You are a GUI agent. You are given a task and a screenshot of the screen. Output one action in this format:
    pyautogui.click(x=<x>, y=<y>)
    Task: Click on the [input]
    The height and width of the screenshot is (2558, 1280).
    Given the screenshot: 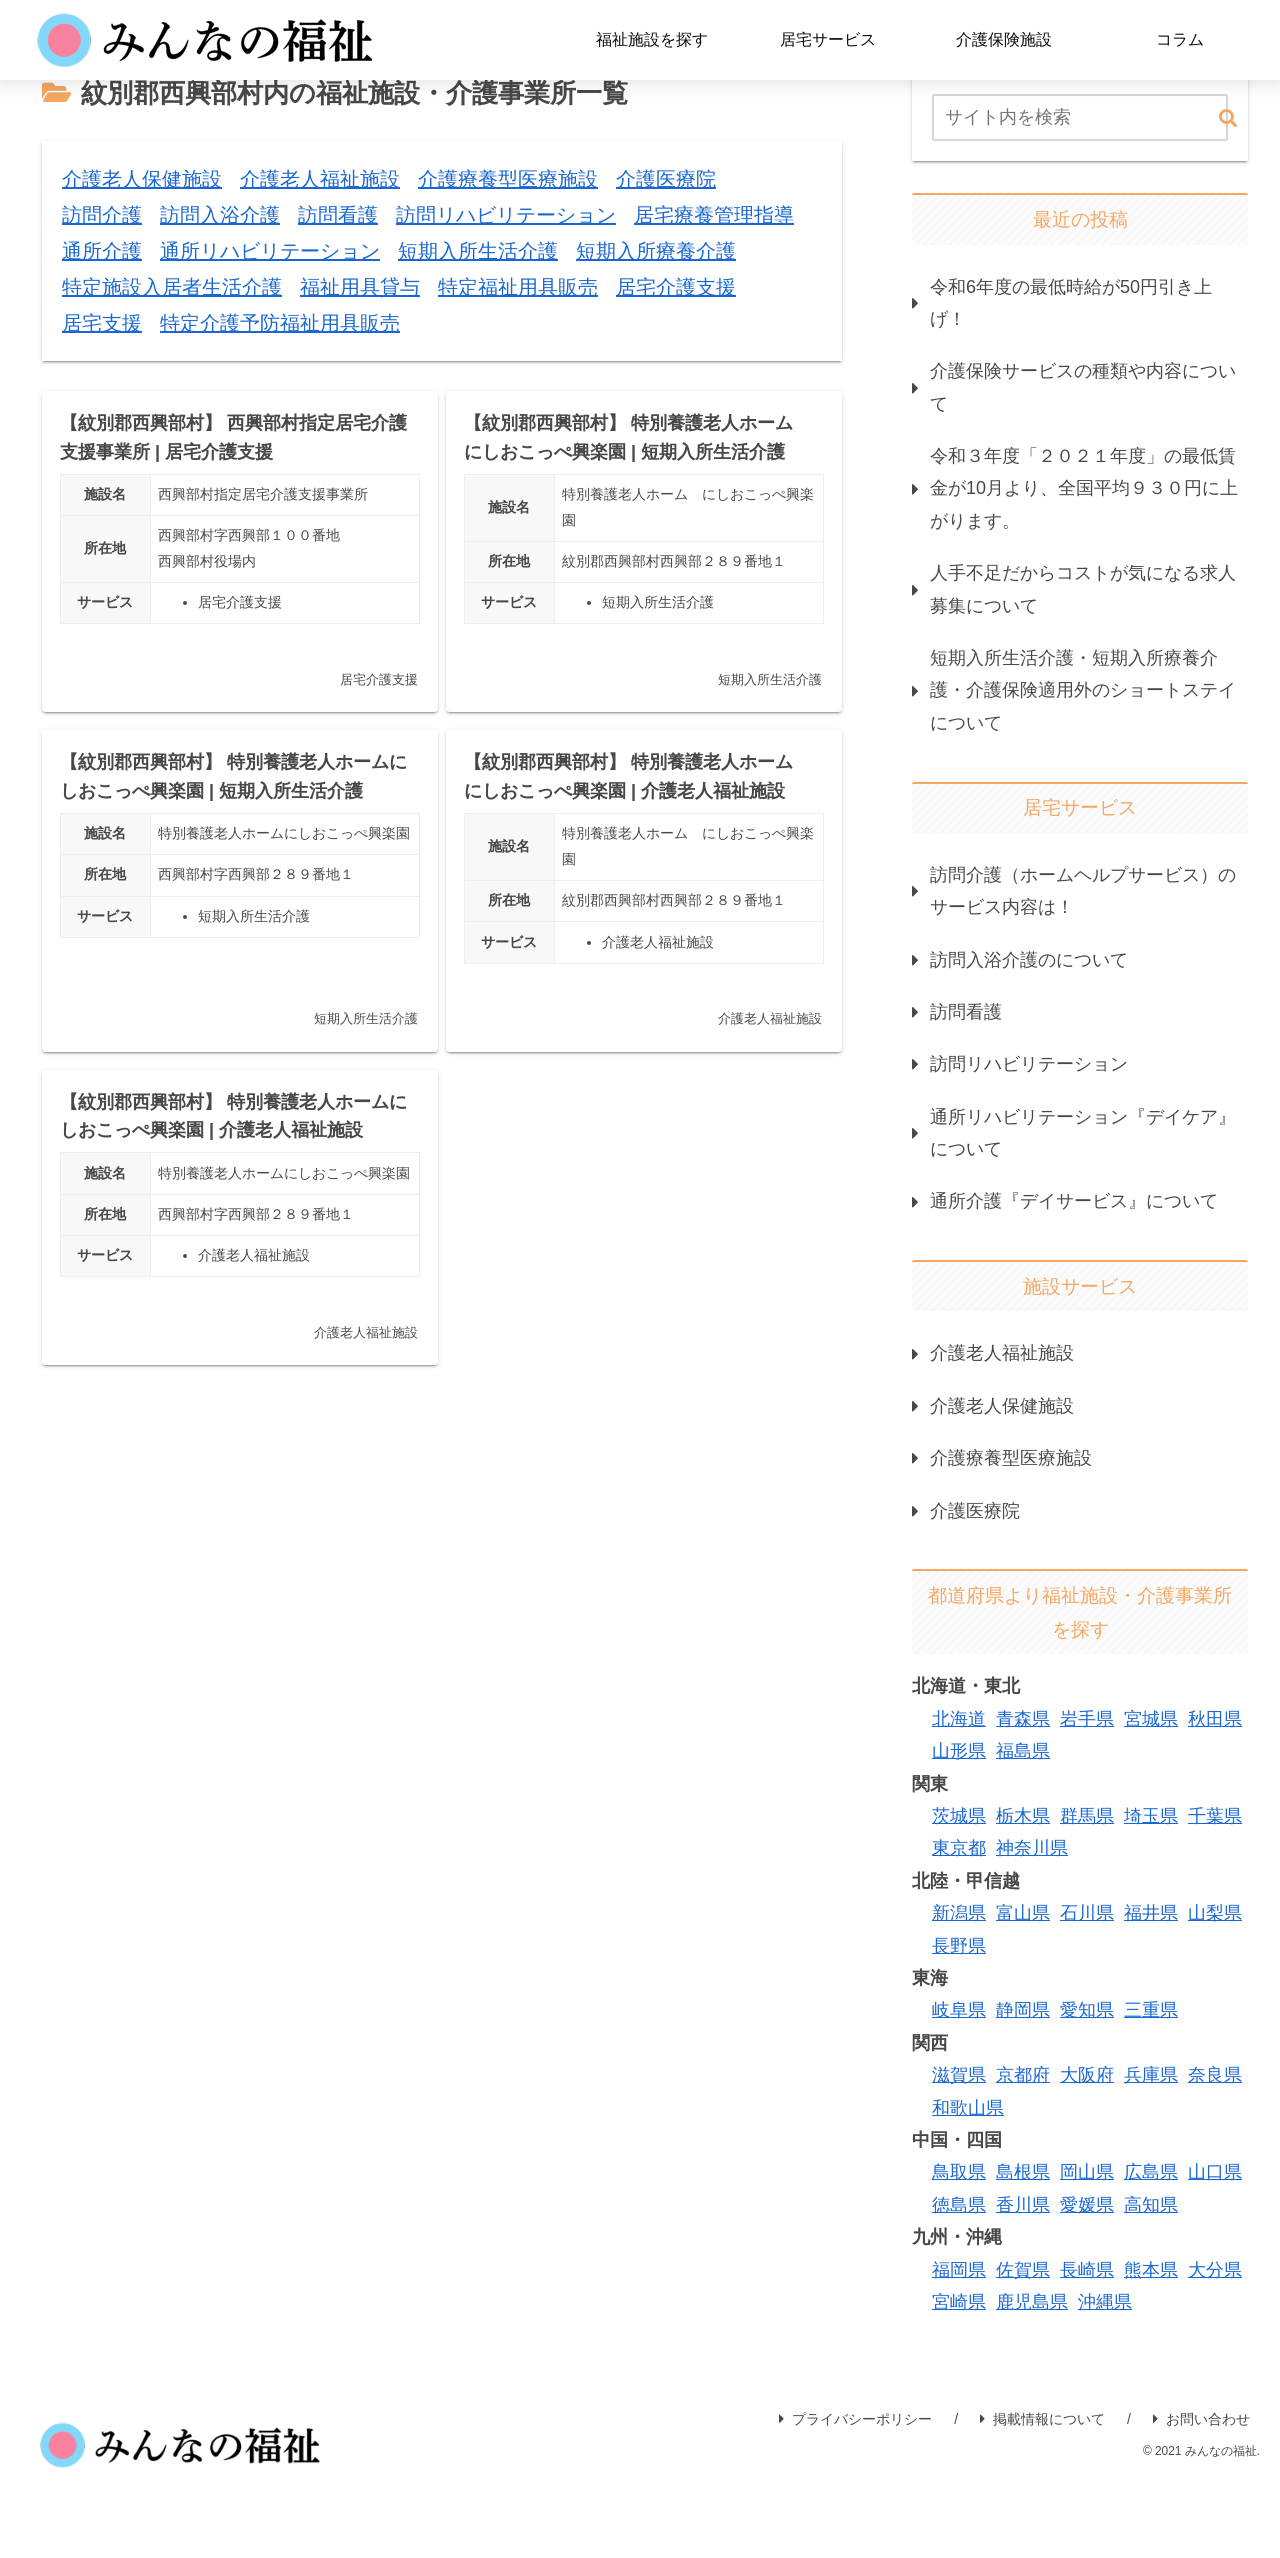 What is the action you would take?
    pyautogui.click(x=1080, y=117)
    